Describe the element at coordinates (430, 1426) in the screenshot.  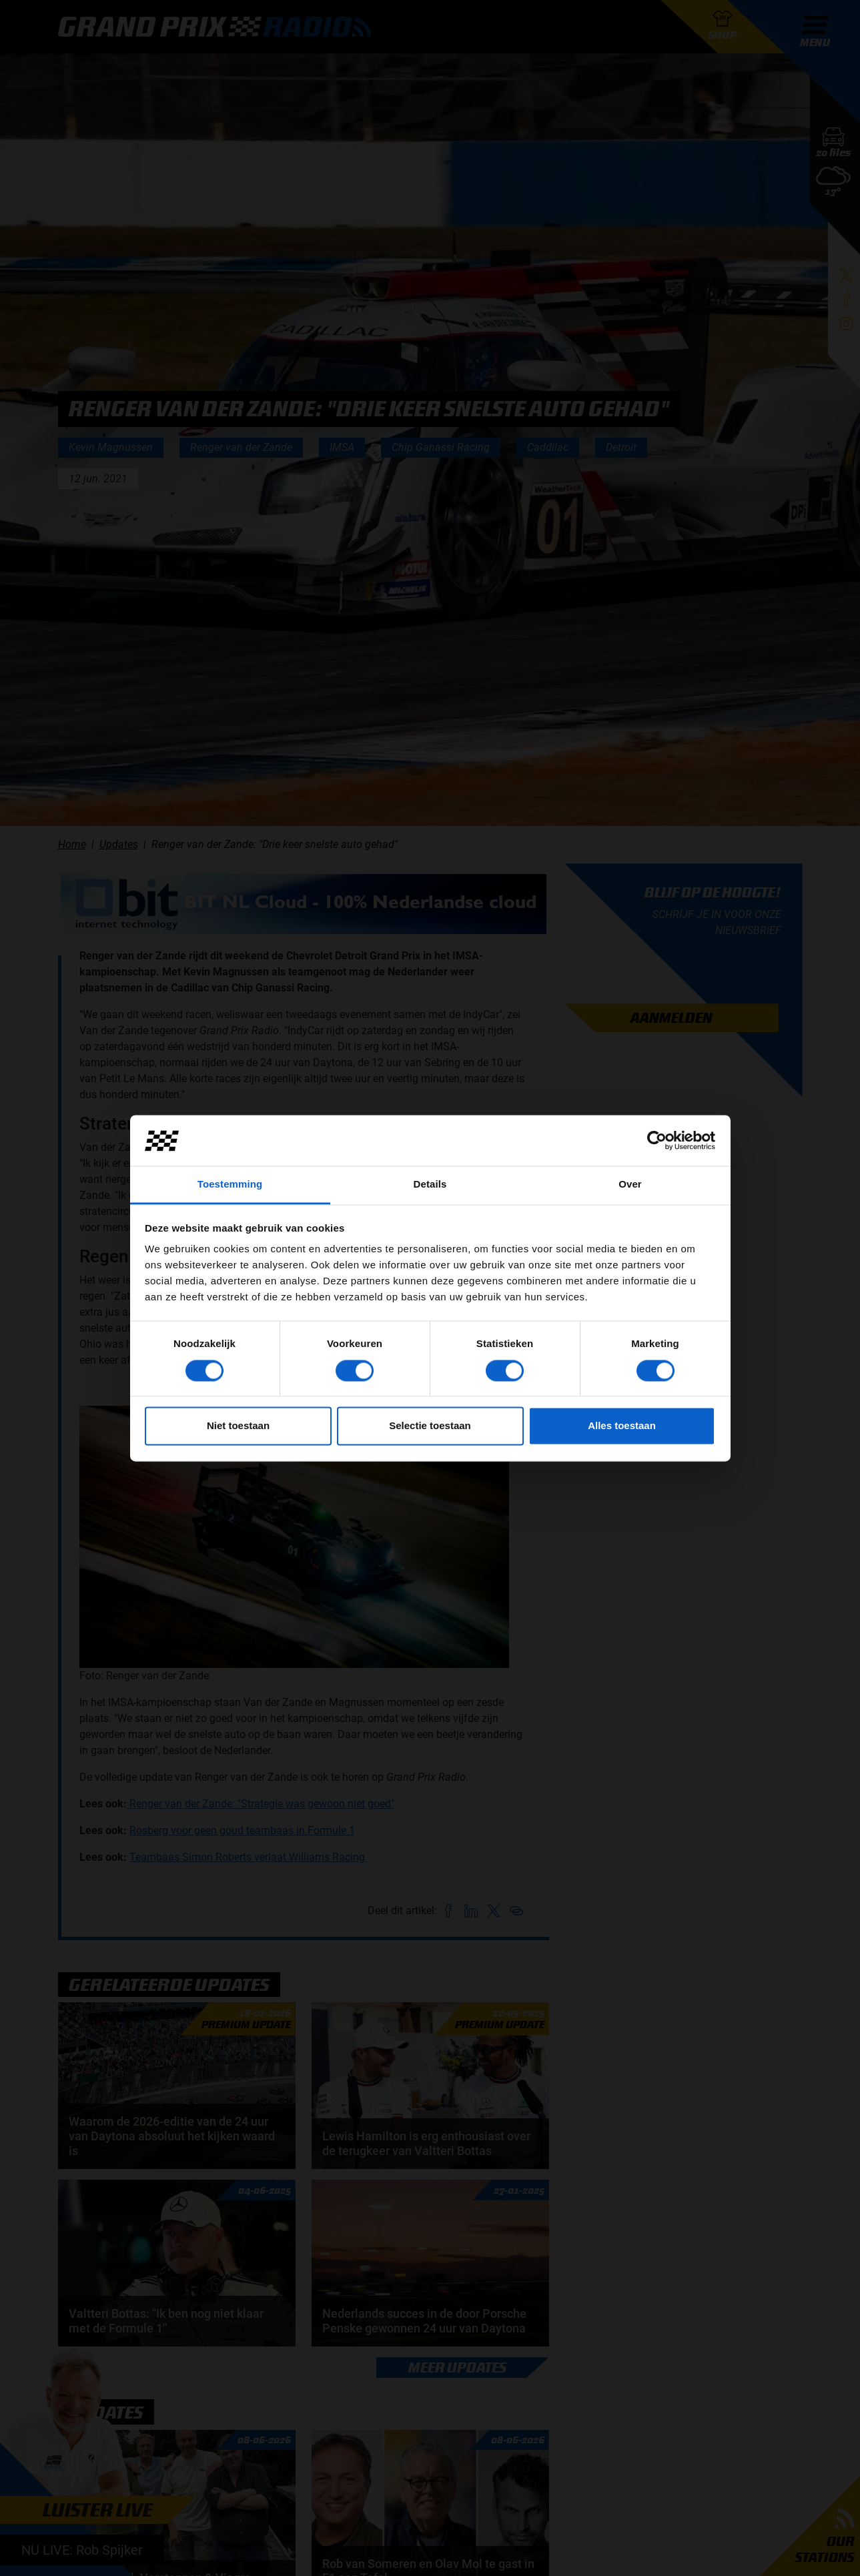
I see `Selectie toestaan` at that location.